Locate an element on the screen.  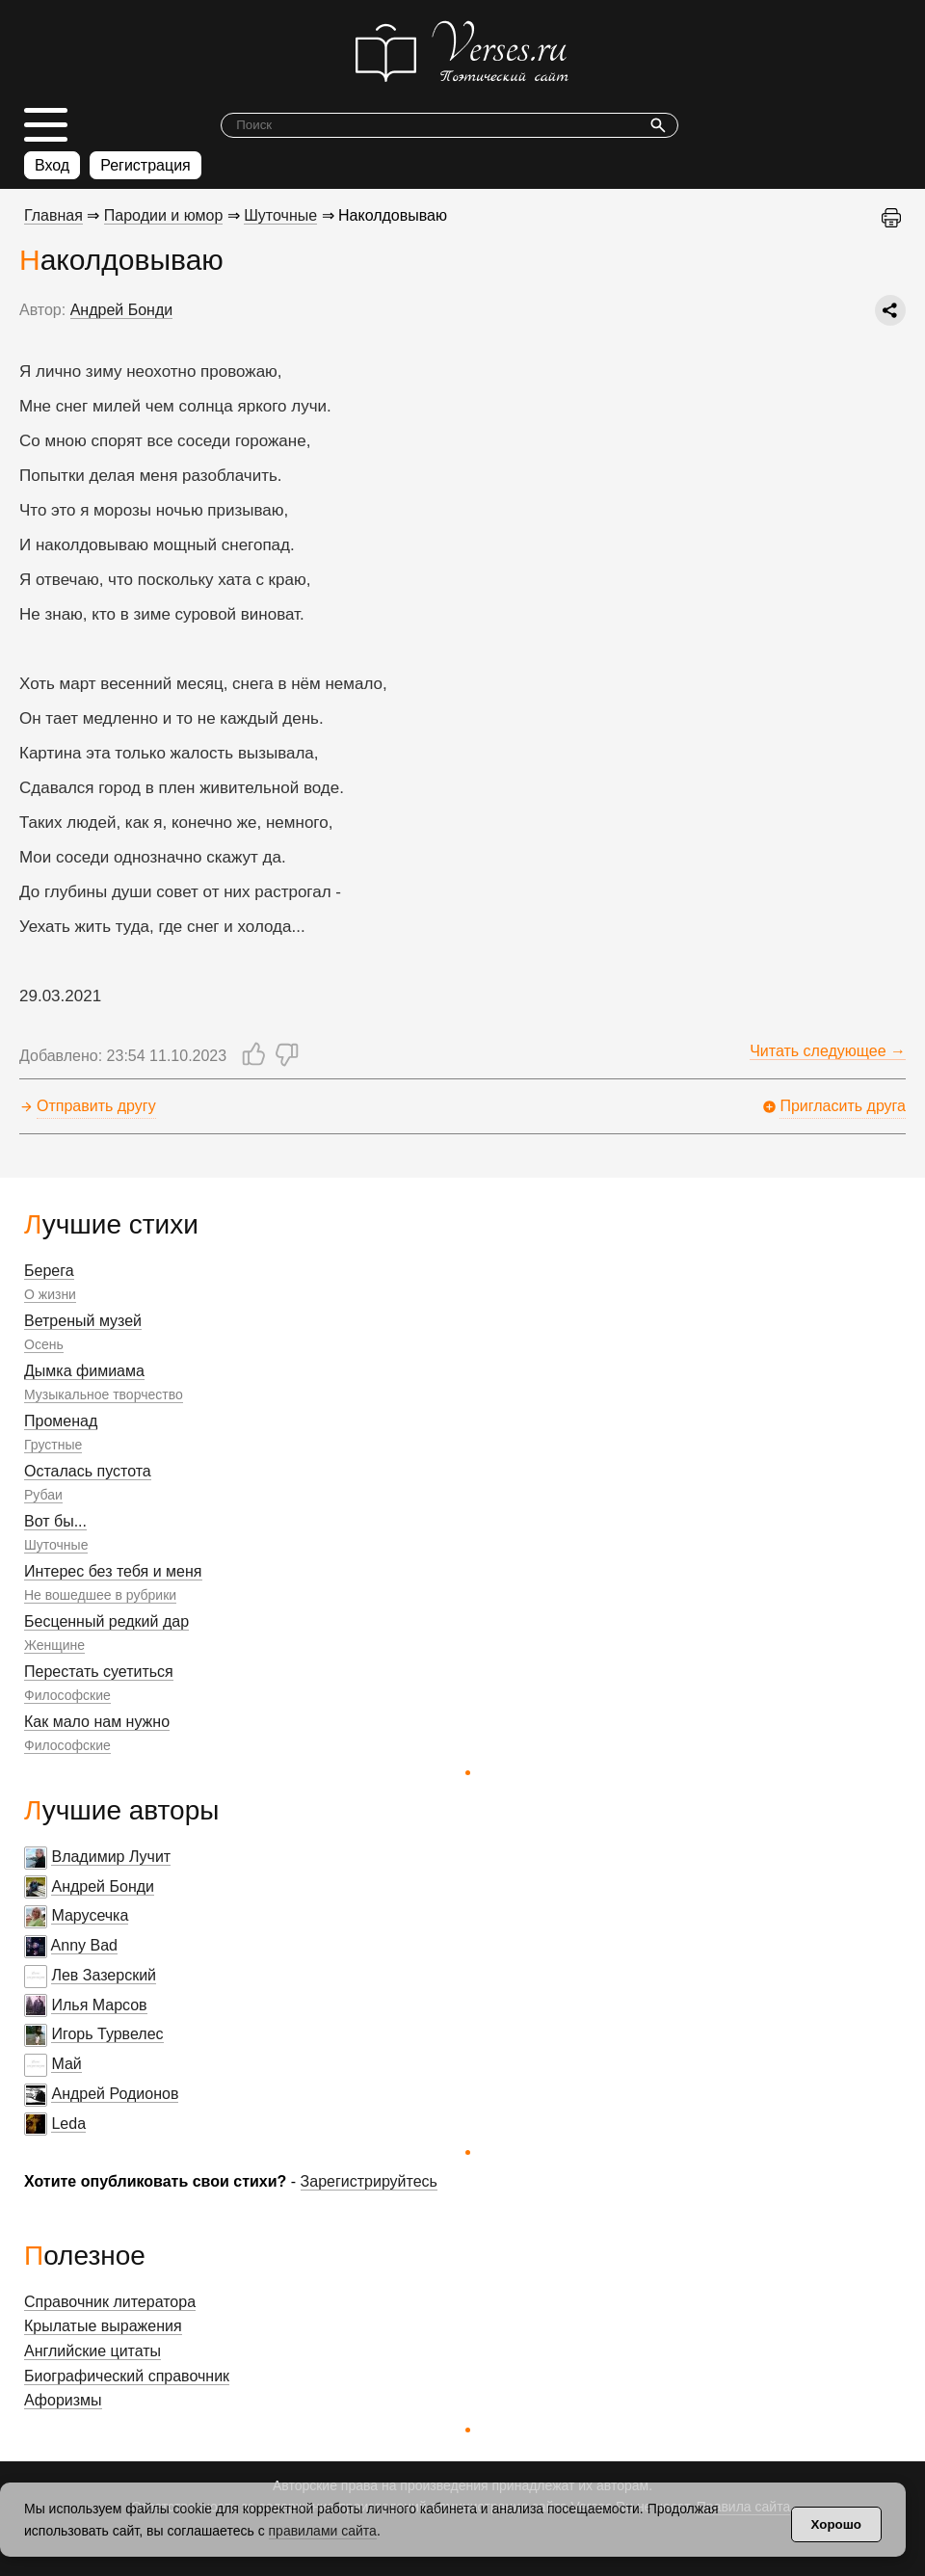
Афоризмы is located at coordinates (63, 2400).